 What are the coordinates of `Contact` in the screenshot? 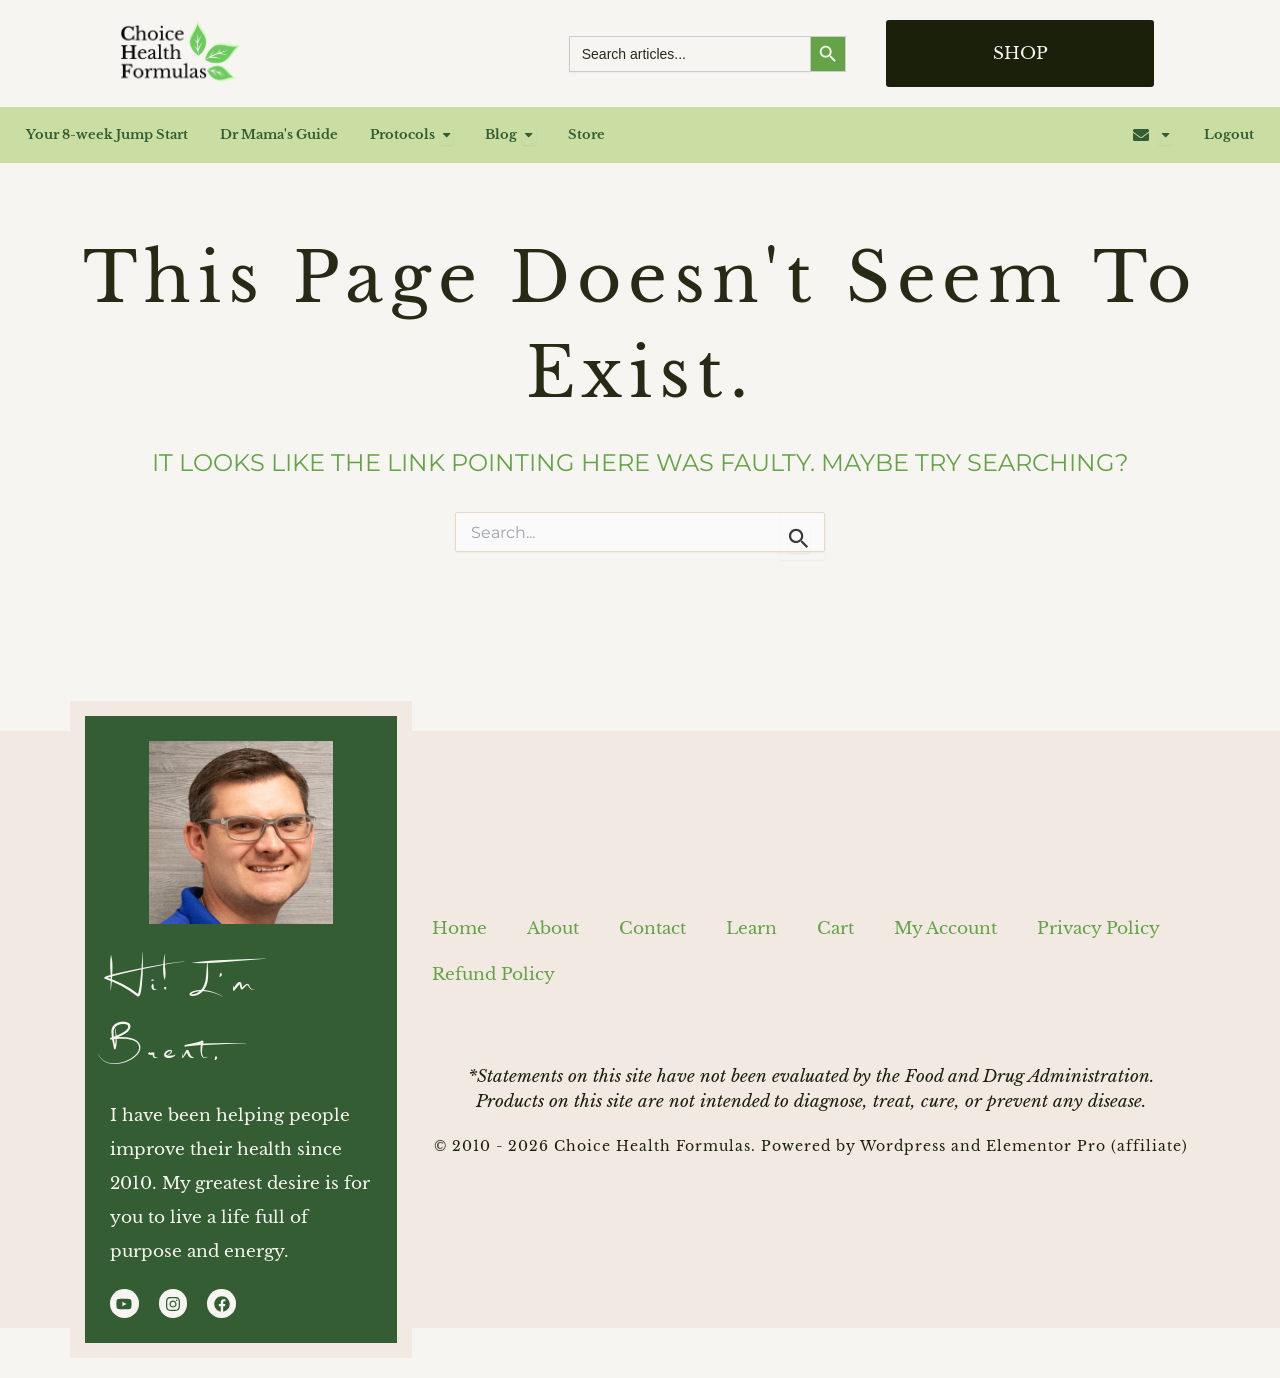 It's located at (652, 924).